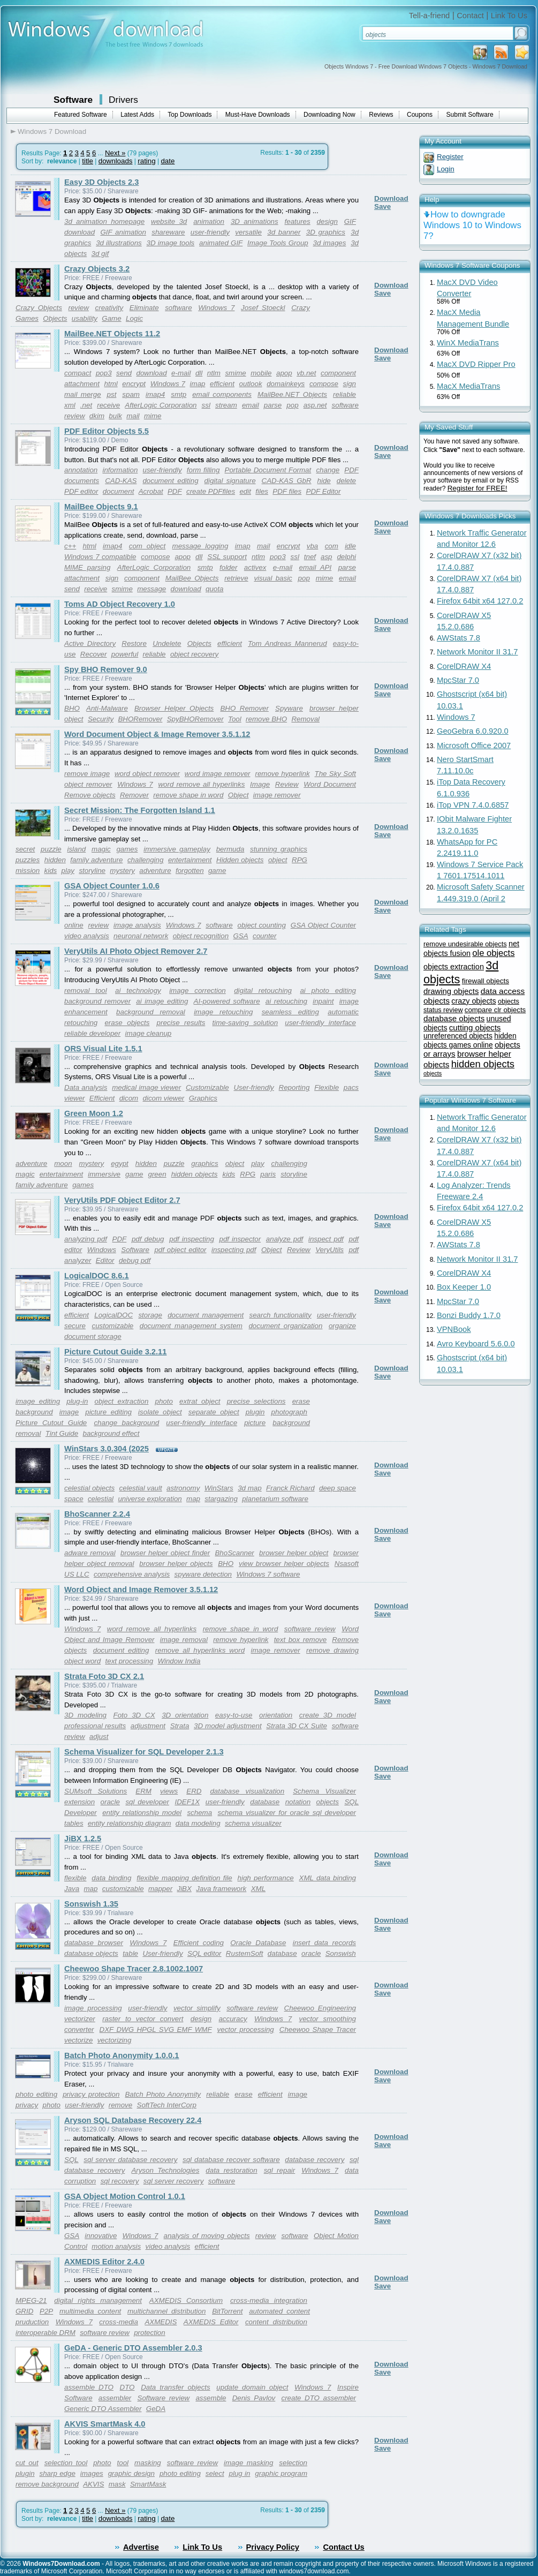 This screenshot has height=2576, width=538. I want to click on Box Keeper 1.0, so click(464, 1287).